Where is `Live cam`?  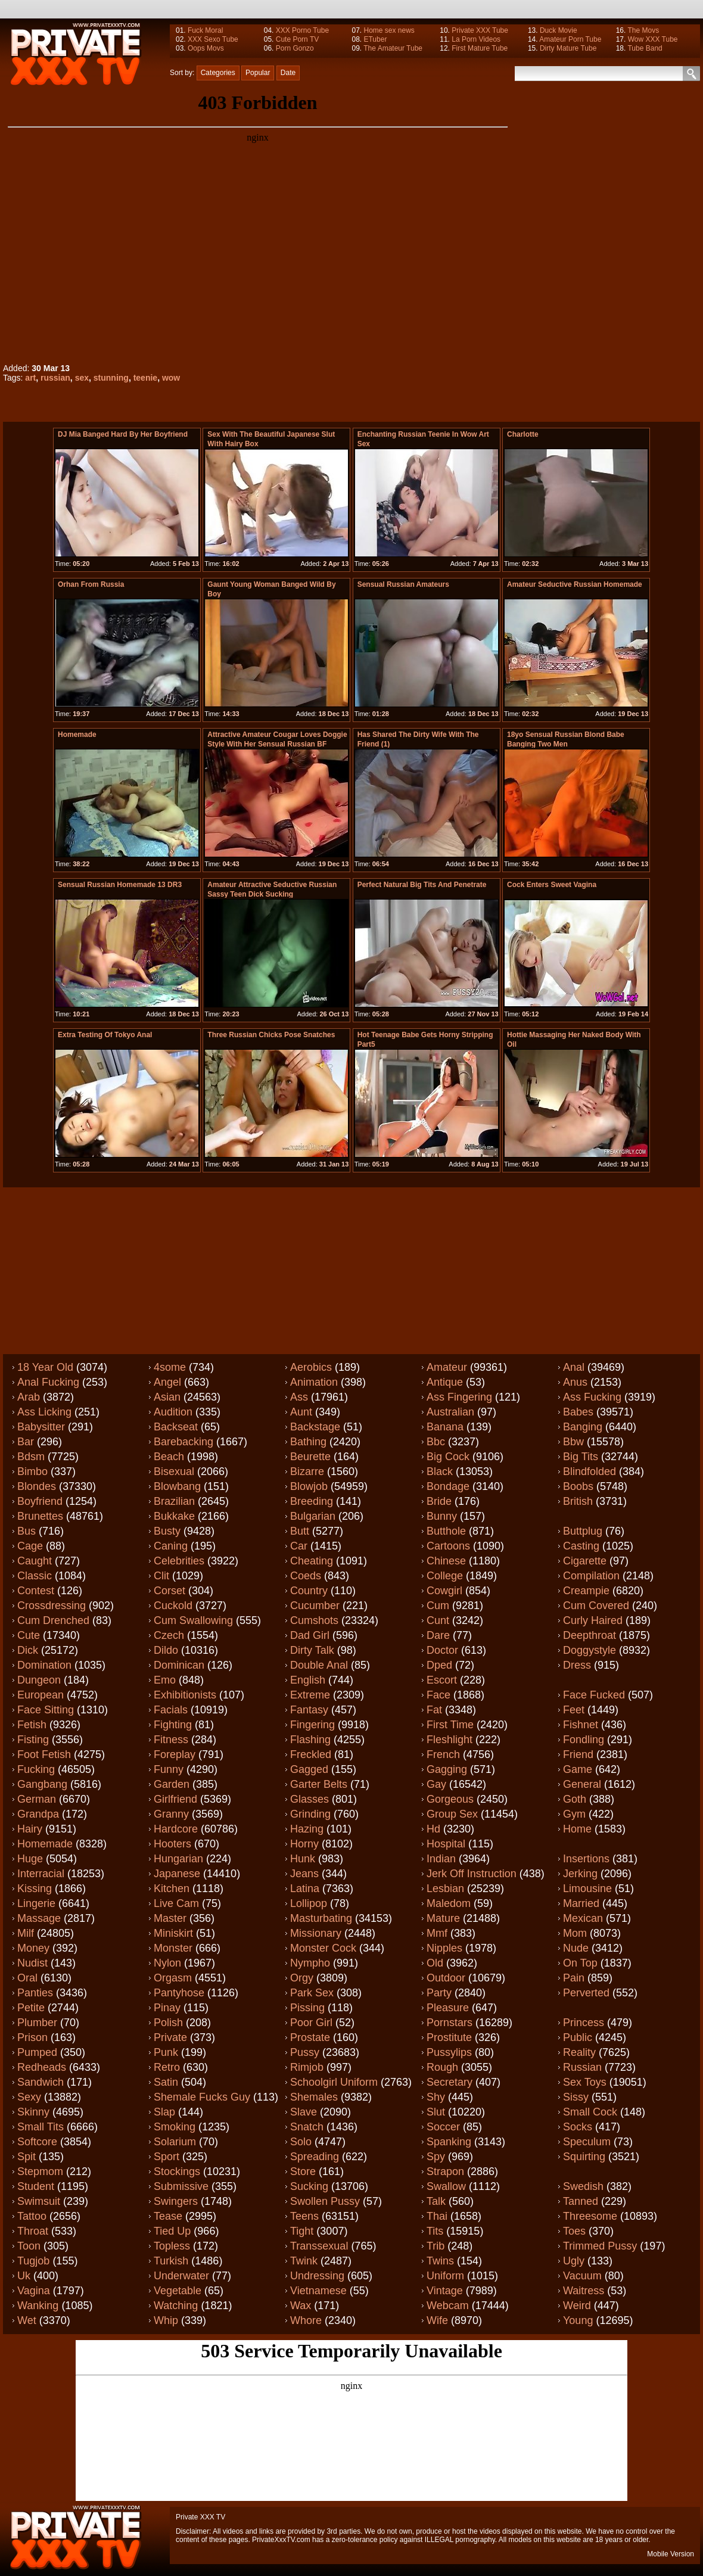 Live cam is located at coordinates (176, 1903).